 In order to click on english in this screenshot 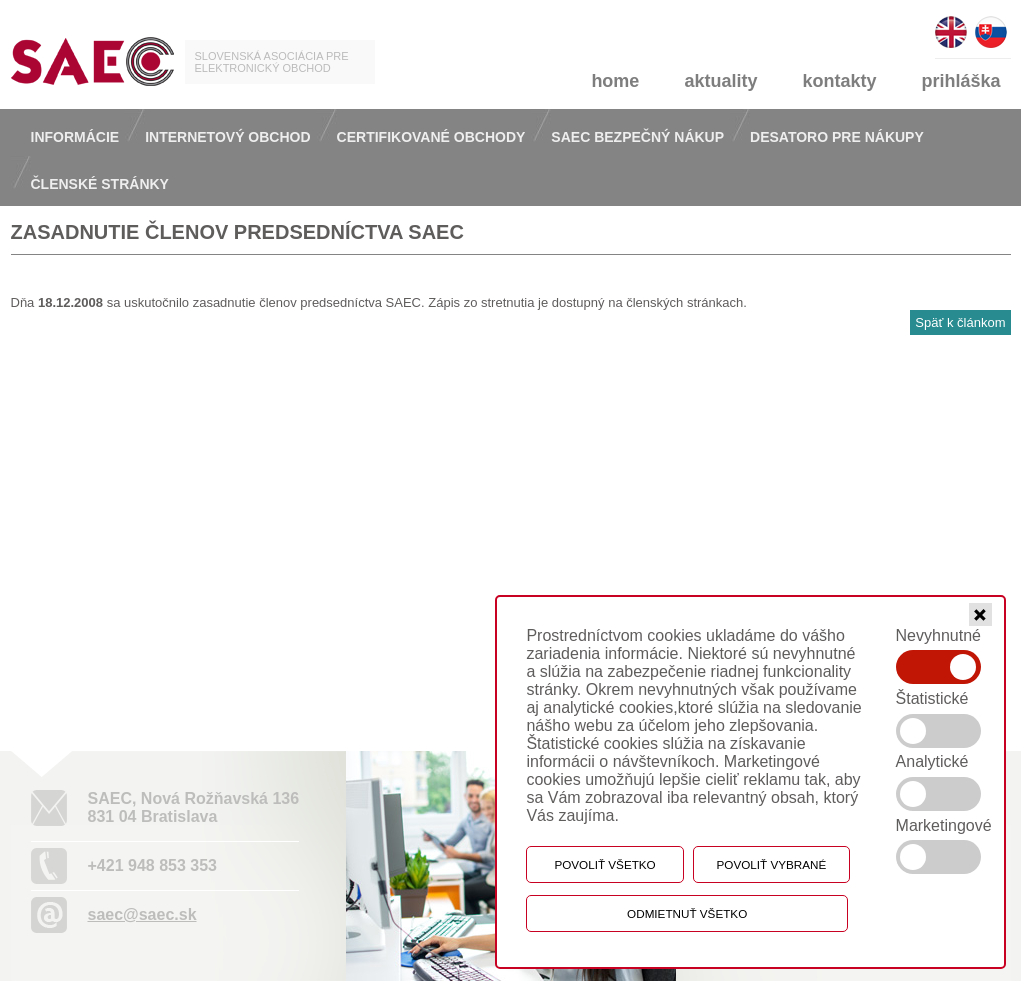, I will do `click(951, 23)`.